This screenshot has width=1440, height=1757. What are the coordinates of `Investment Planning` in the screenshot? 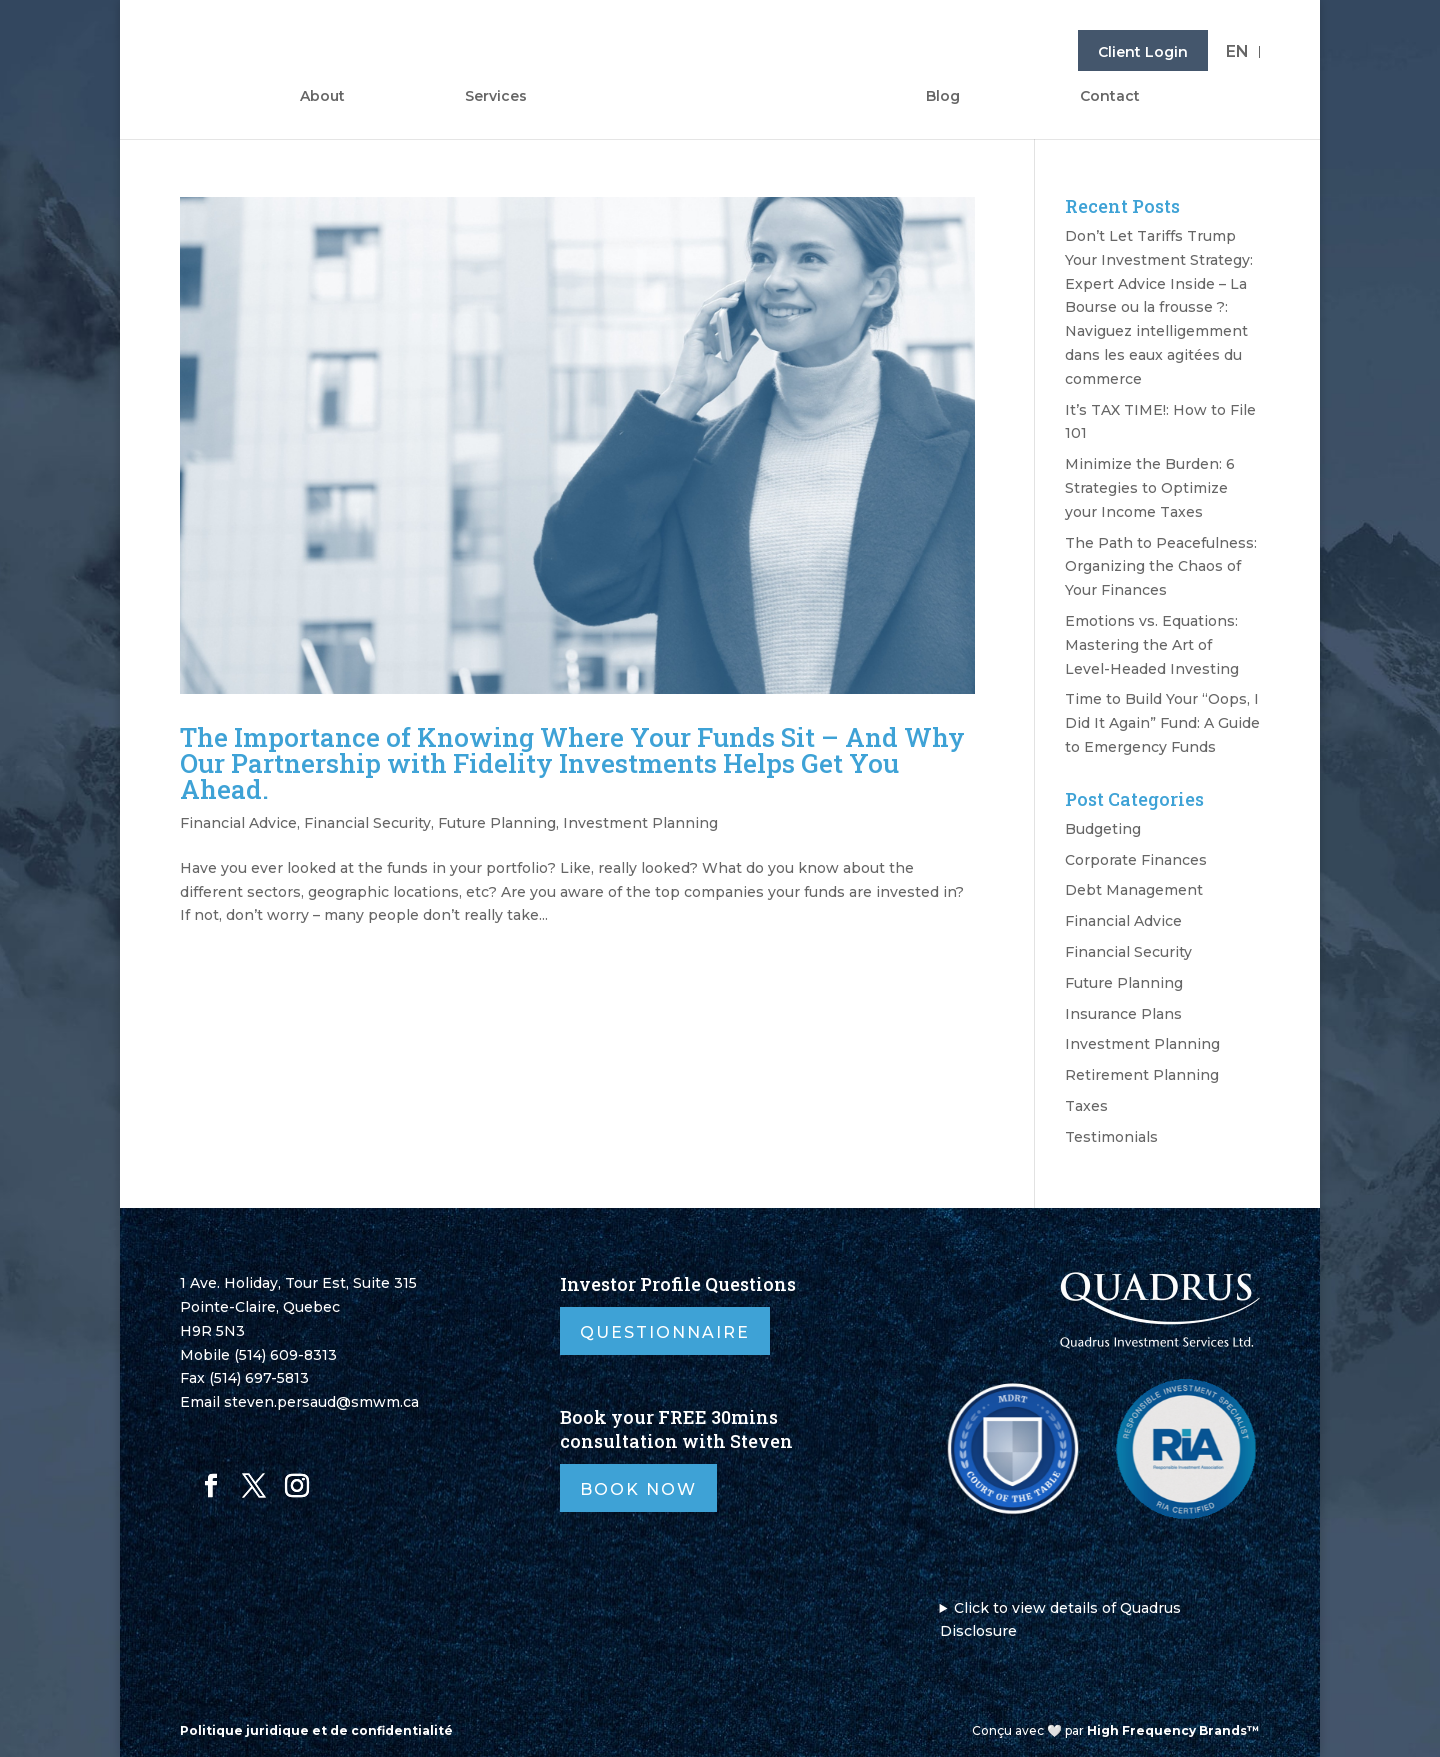 It's located at (640, 823).